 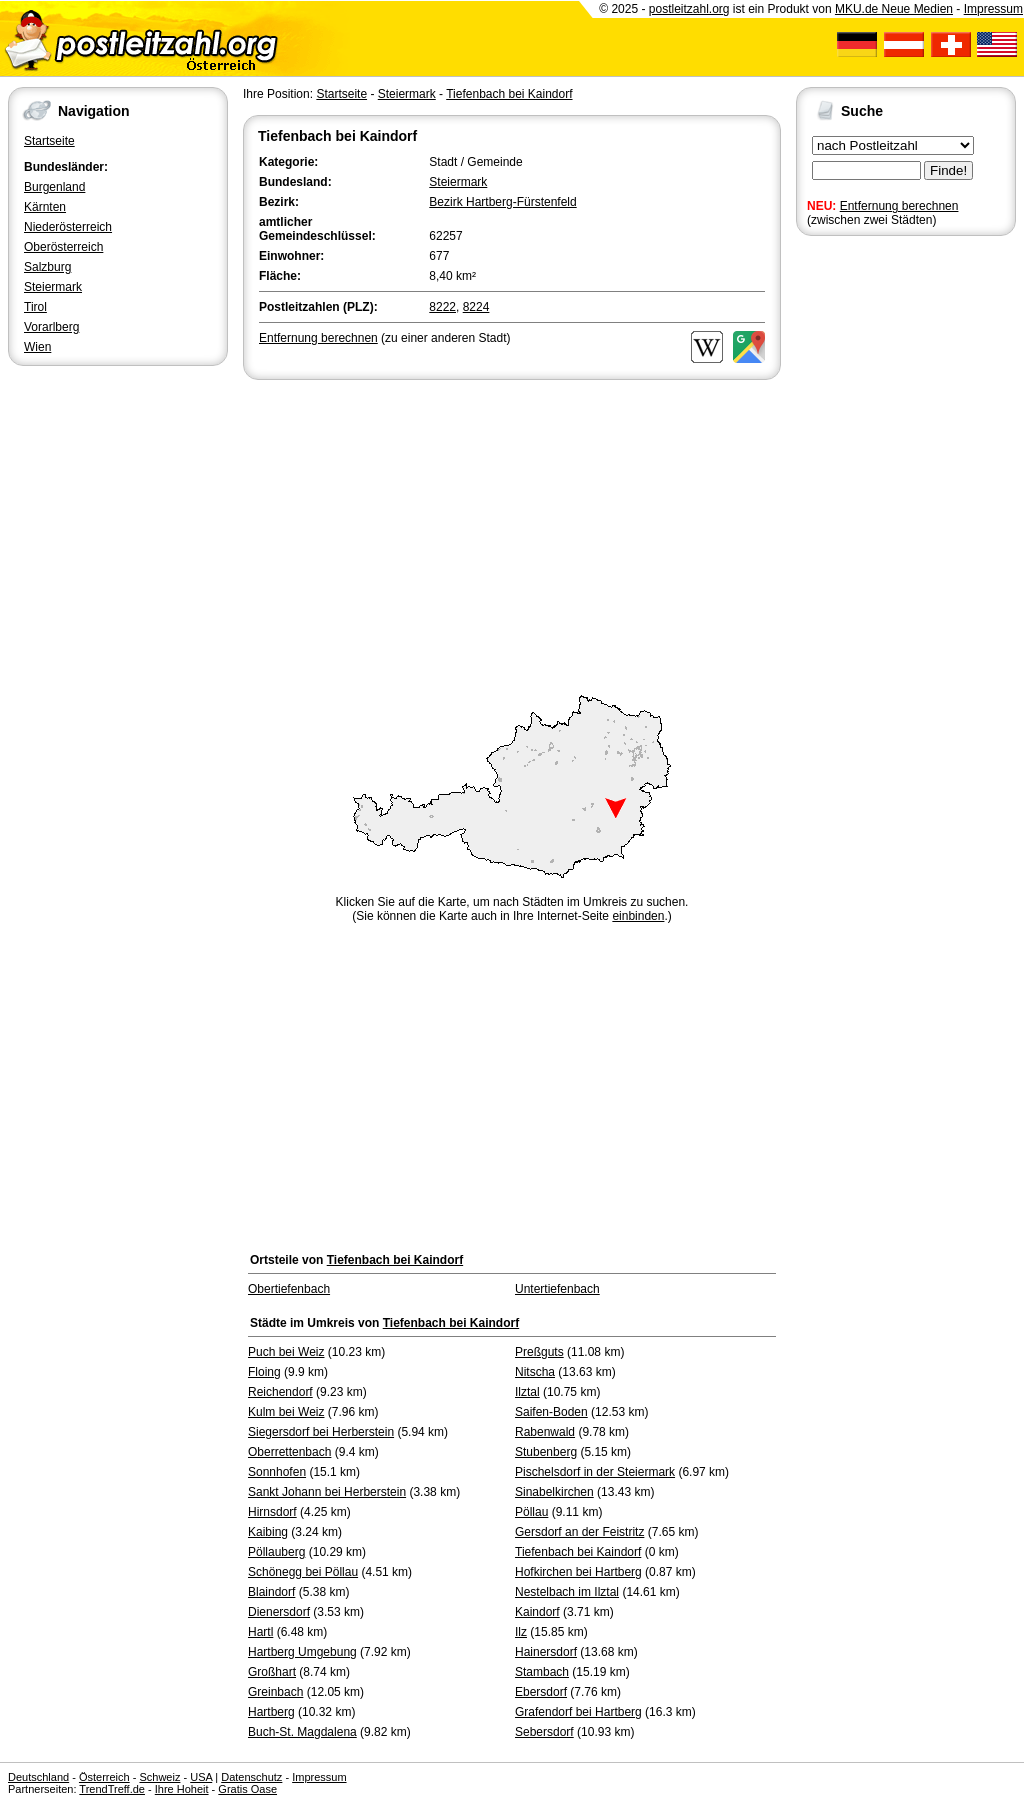 I want to click on Wien, so click(x=37, y=347).